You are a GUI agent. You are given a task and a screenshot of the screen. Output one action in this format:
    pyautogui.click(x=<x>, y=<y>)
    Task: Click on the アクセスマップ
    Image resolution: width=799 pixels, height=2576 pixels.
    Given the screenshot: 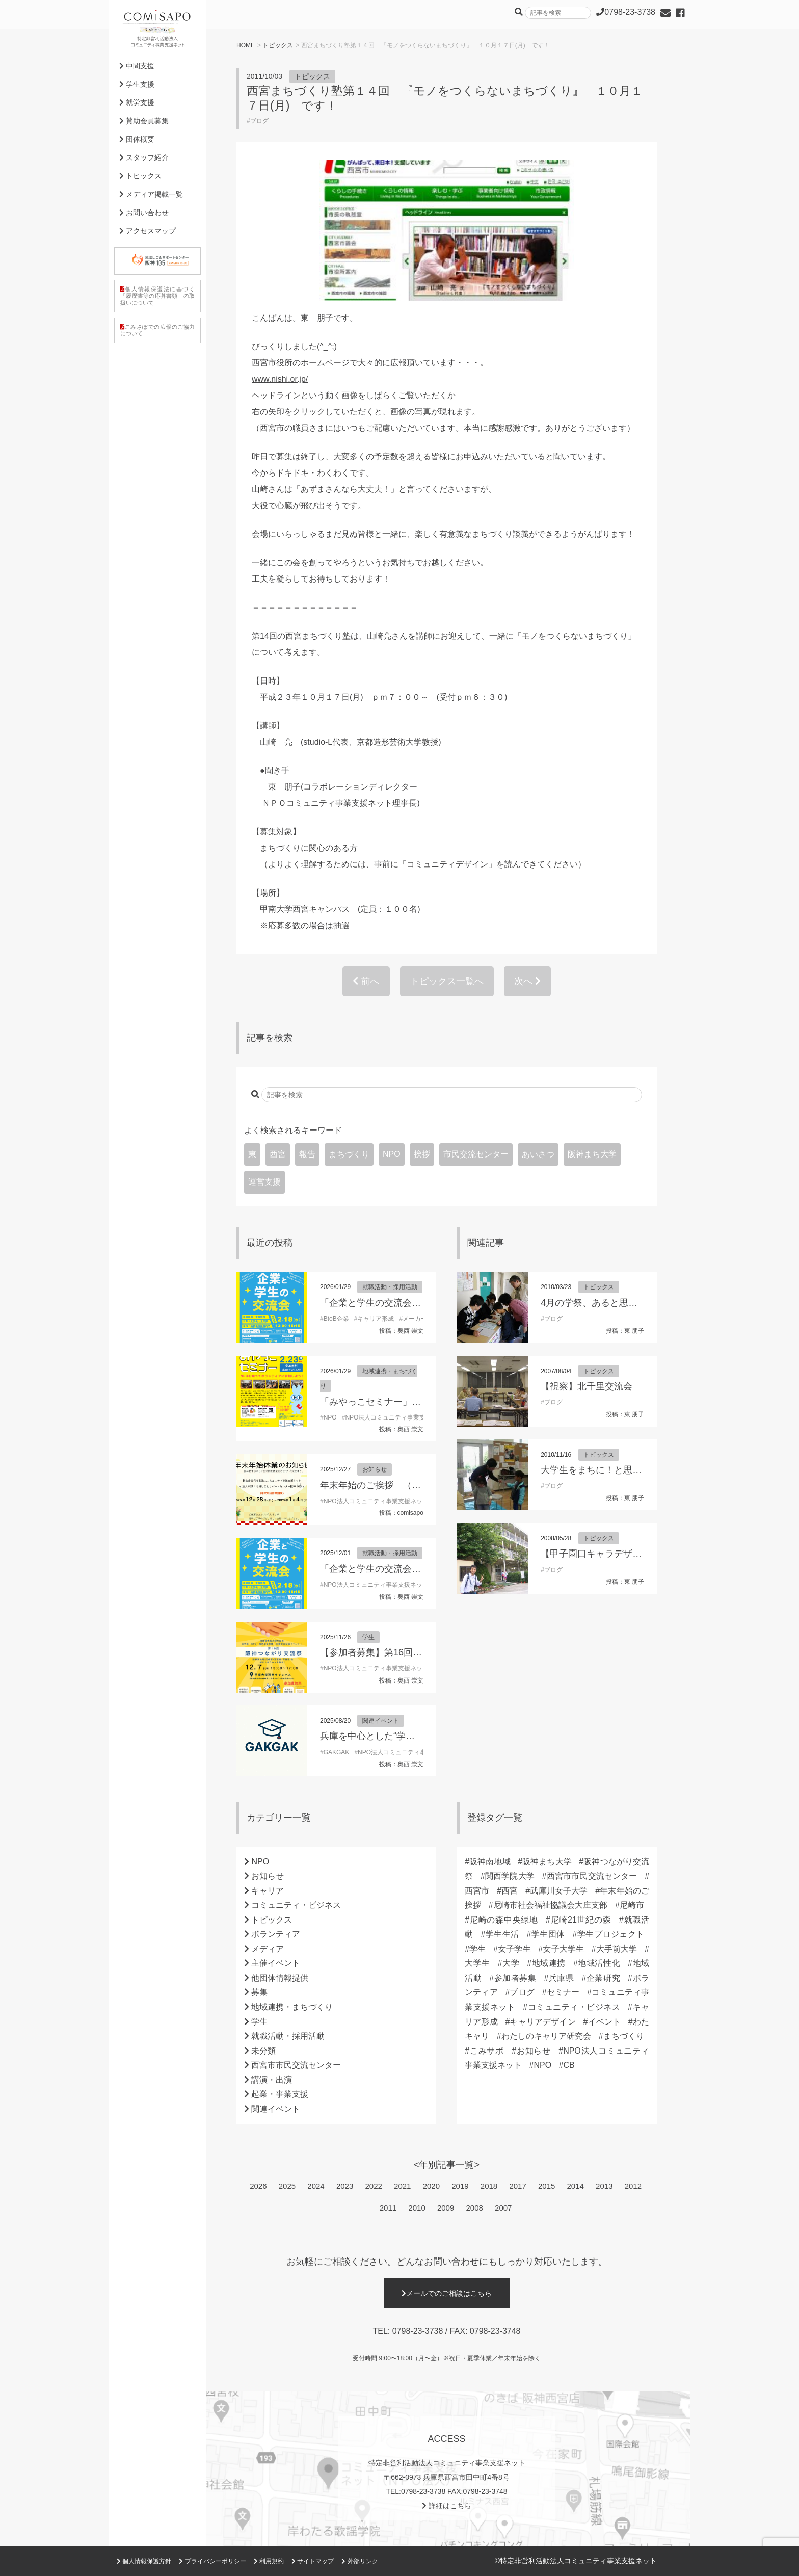 What is the action you would take?
    pyautogui.click(x=147, y=231)
    